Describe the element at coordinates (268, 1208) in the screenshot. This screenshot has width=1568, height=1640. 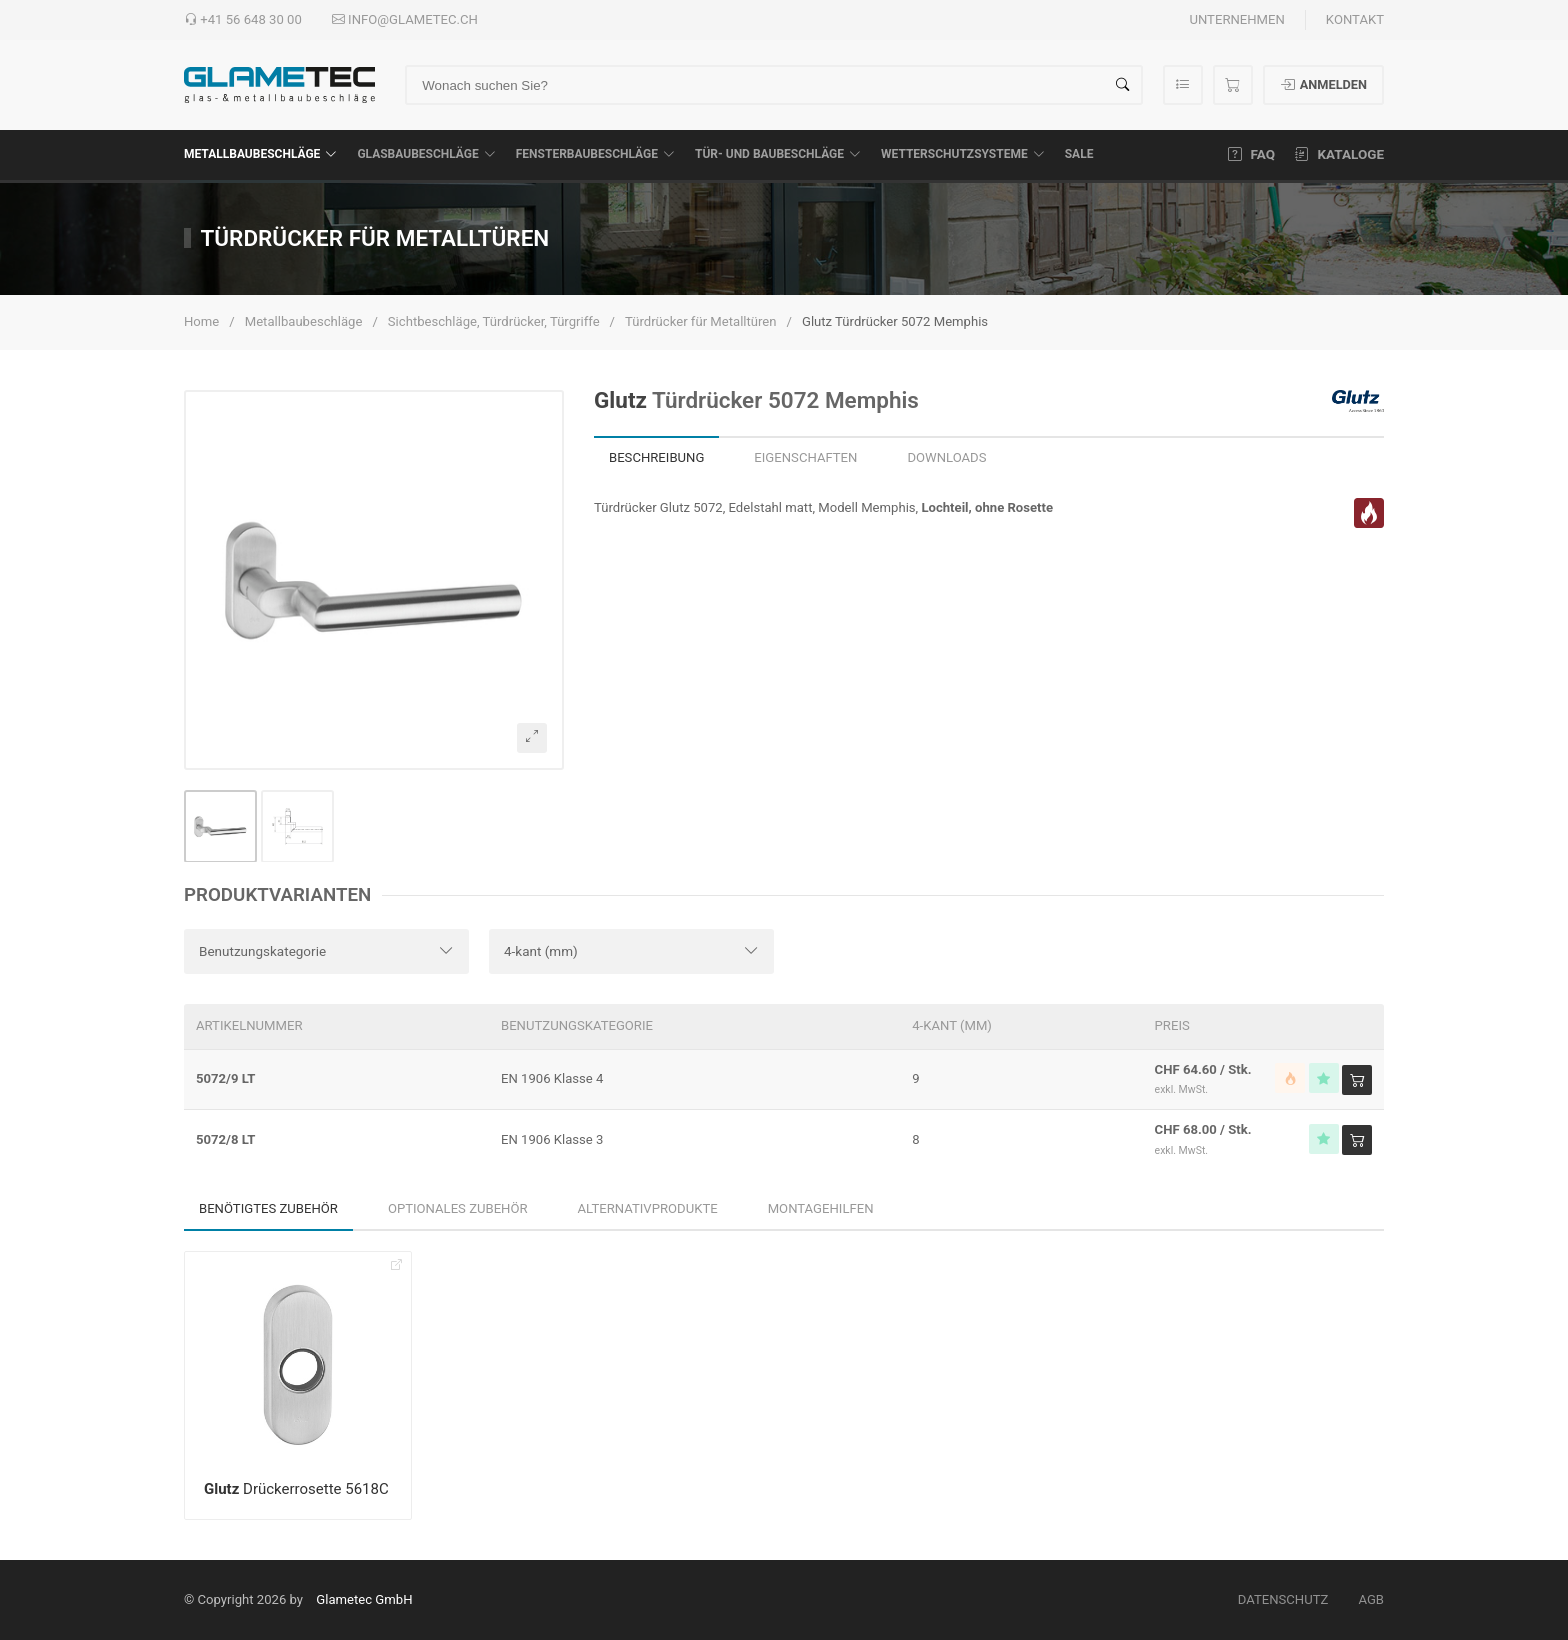
I see `Benötigtes Zubehör [tab]` at that location.